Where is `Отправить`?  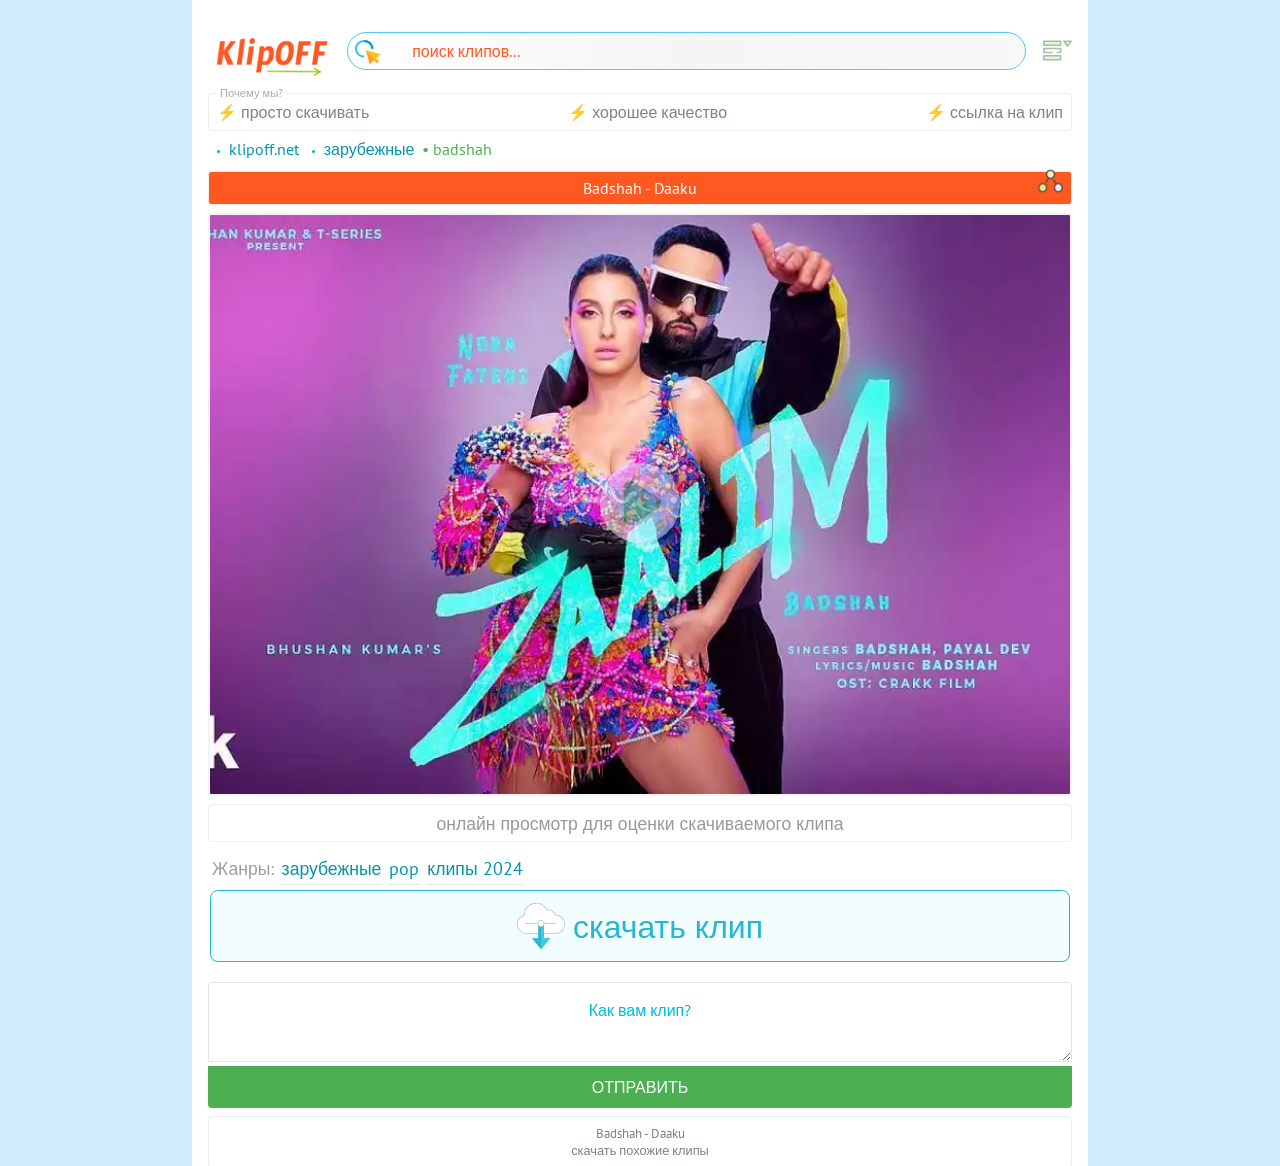 Отправить is located at coordinates (640, 1087).